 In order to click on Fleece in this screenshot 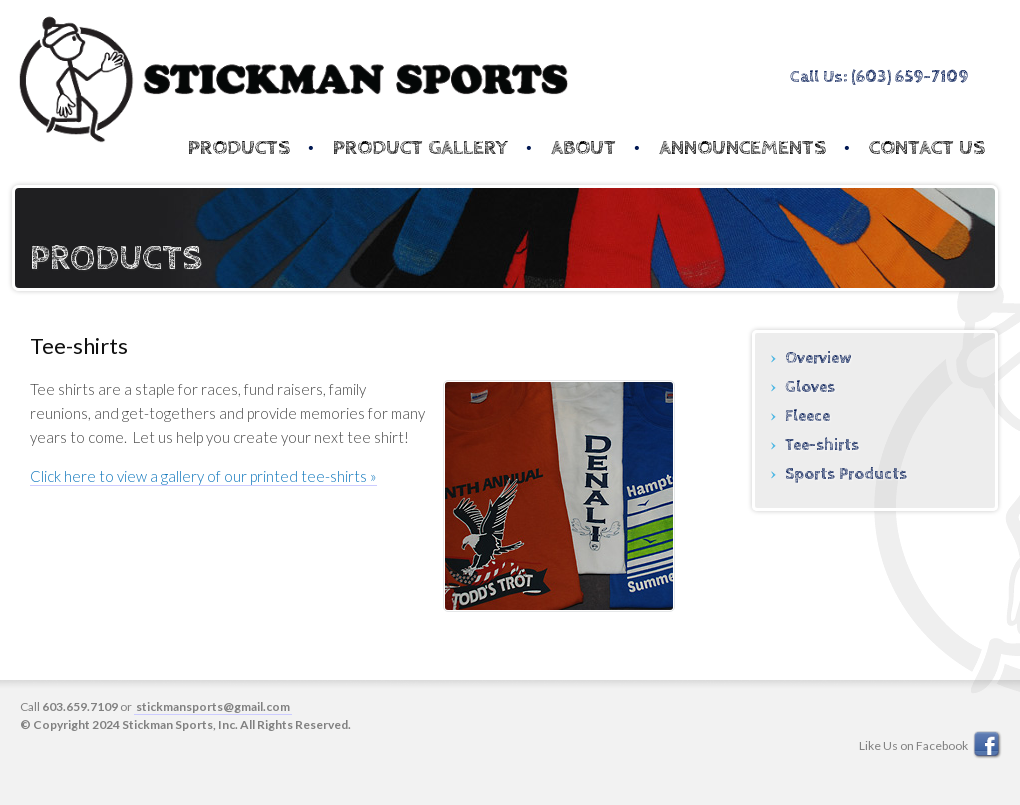, I will do `click(807, 416)`.